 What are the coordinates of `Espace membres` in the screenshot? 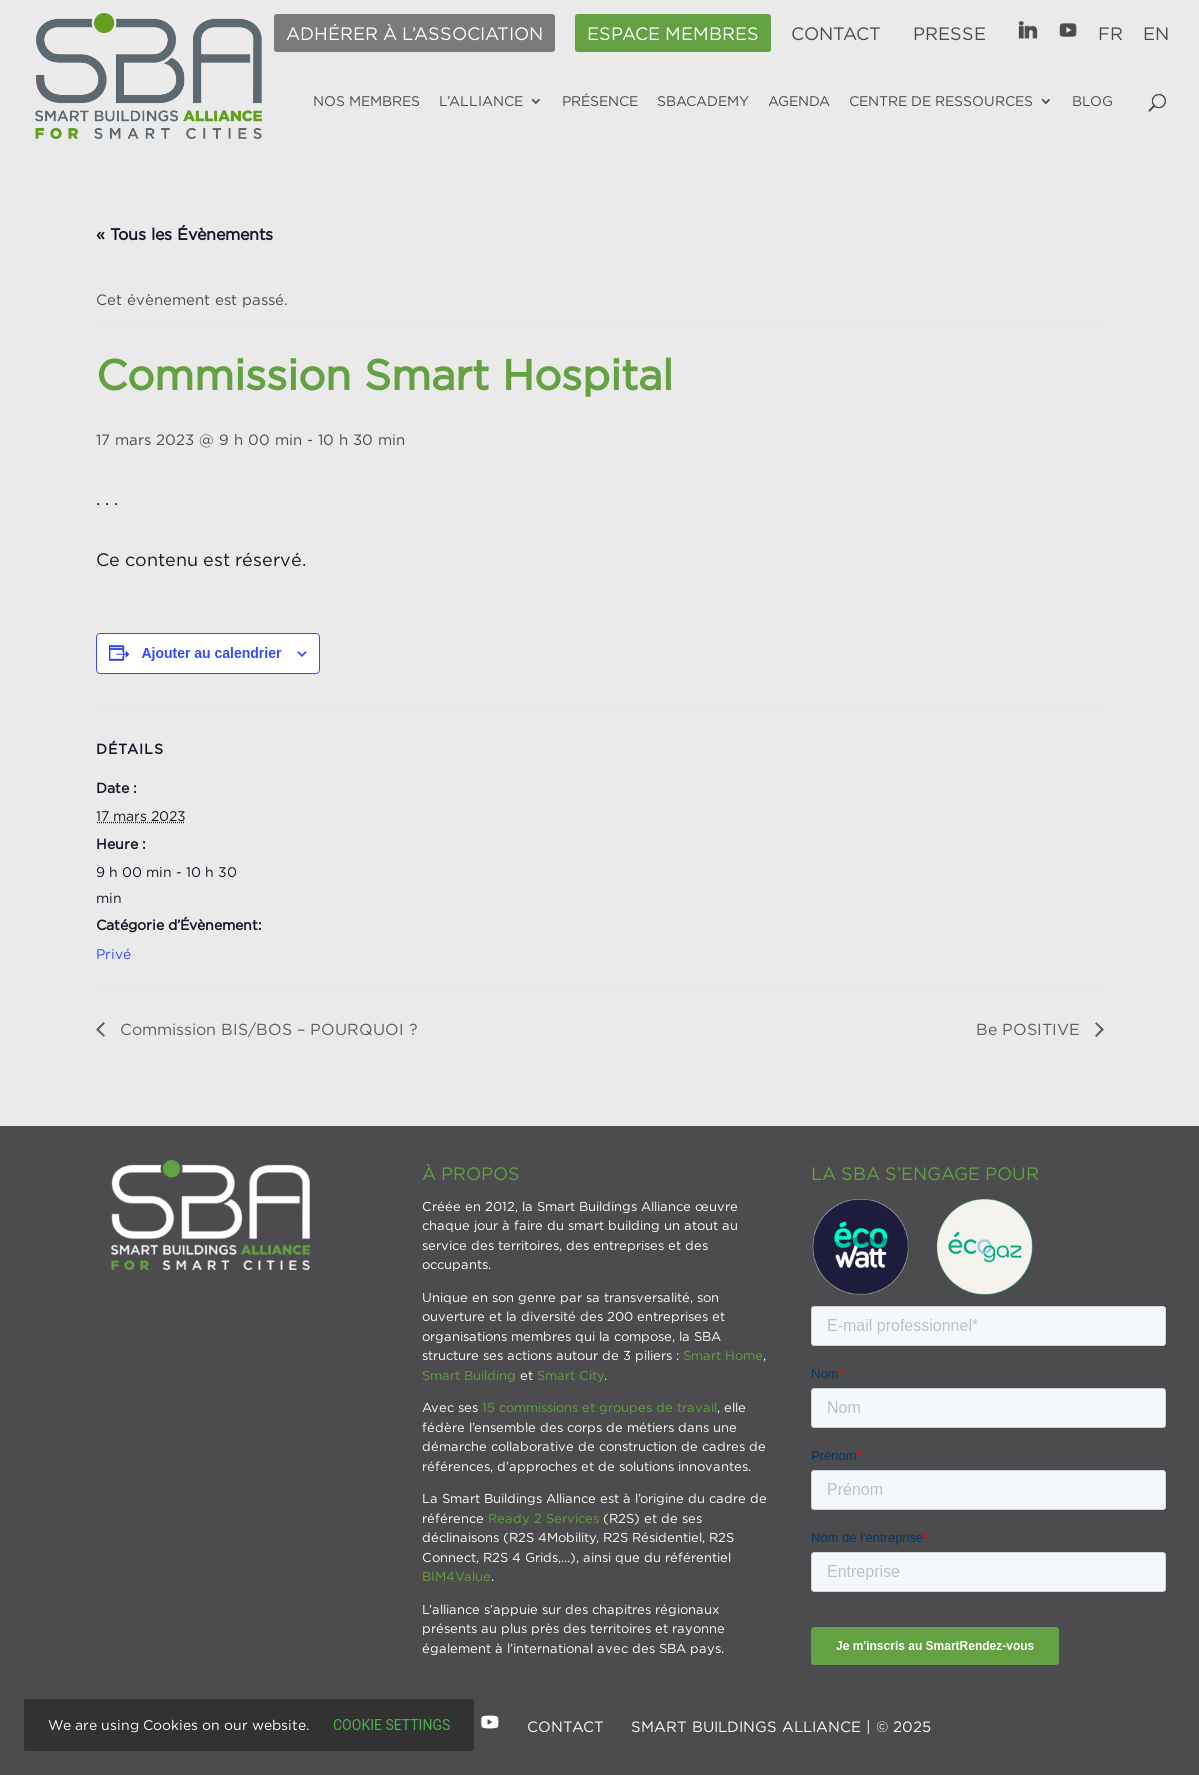 It's located at (673, 34).